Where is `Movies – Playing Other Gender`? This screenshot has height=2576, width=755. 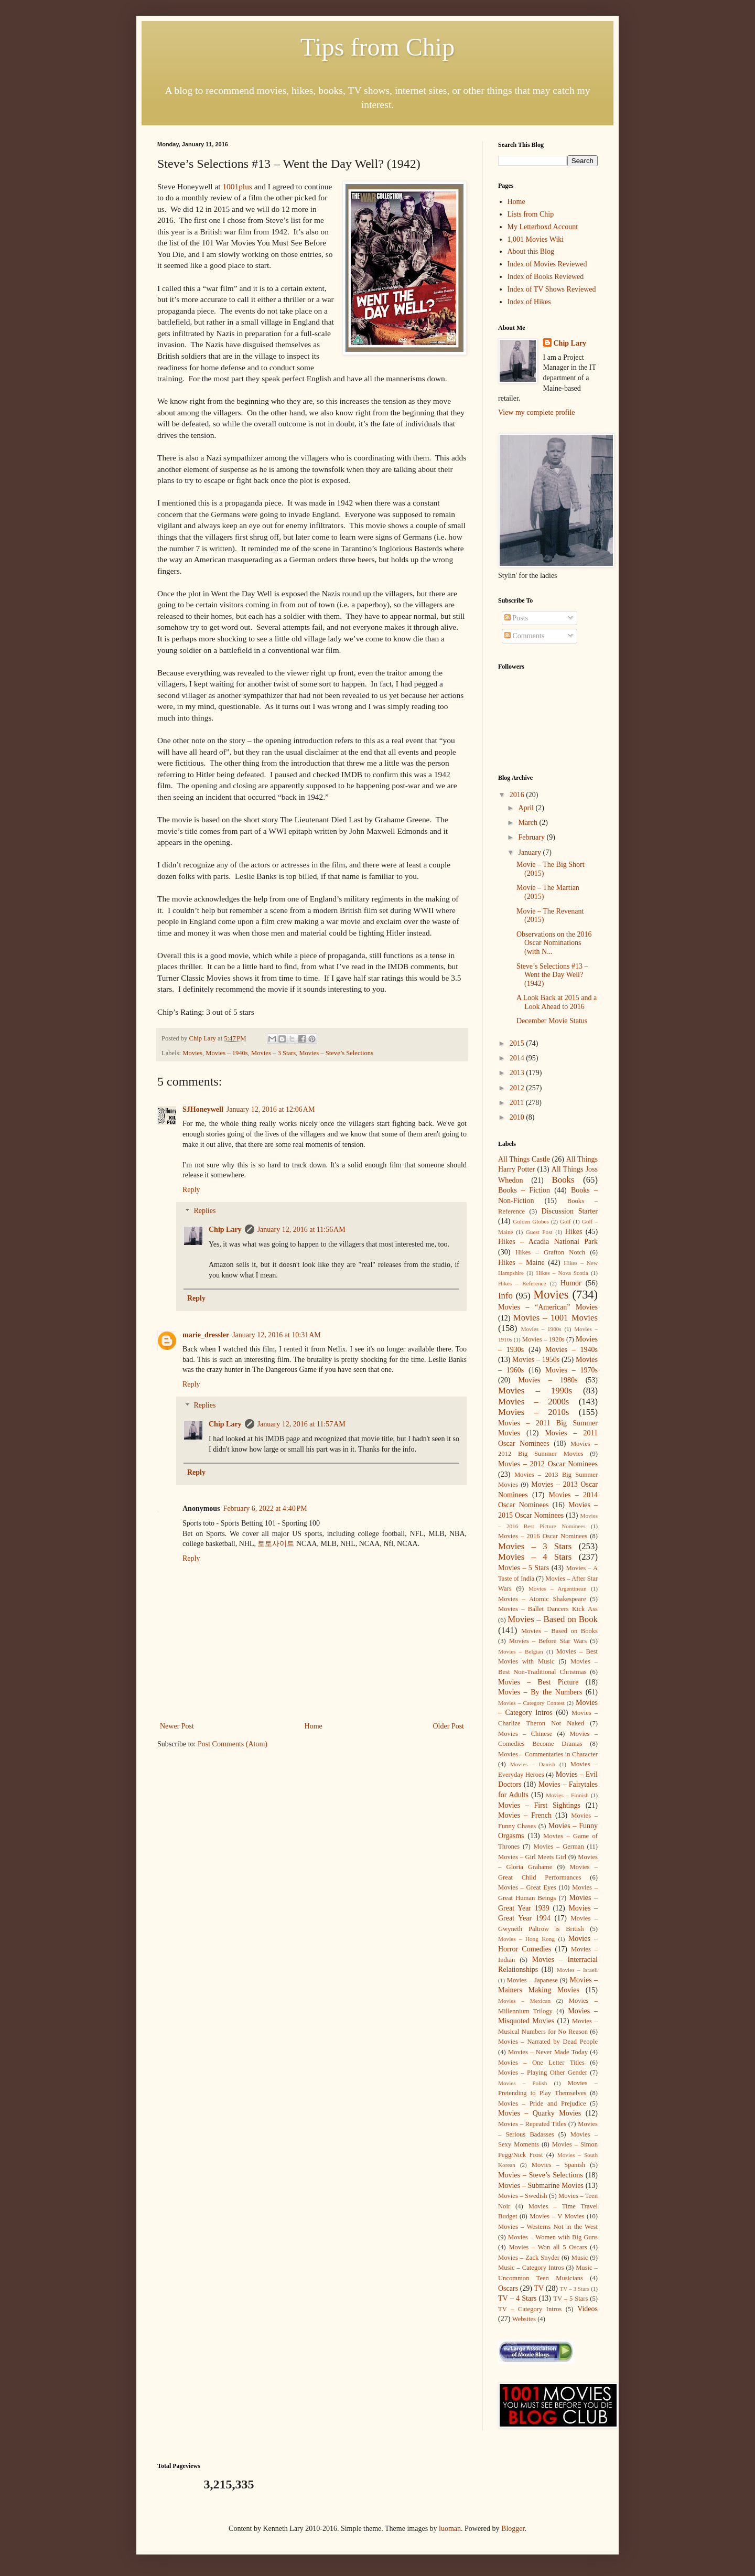 Movies – Playing Other Gender is located at coordinates (542, 2072).